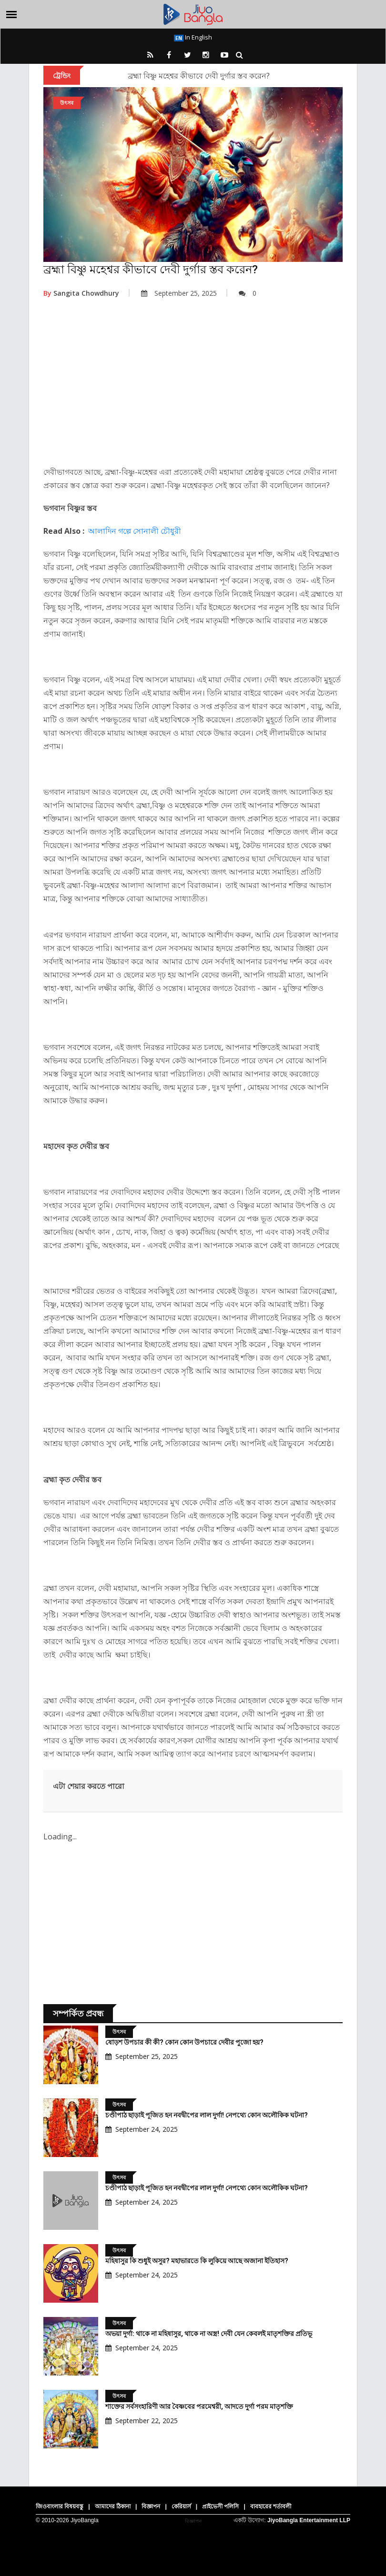 This screenshot has width=386, height=2576. I want to click on শাক্তের সর্বসংহারিণী আর বৈষ্ণবের পরমেশ্বরী, আদতে দুর্গা পরম মাতৃশক্তি, so click(199, 2406).